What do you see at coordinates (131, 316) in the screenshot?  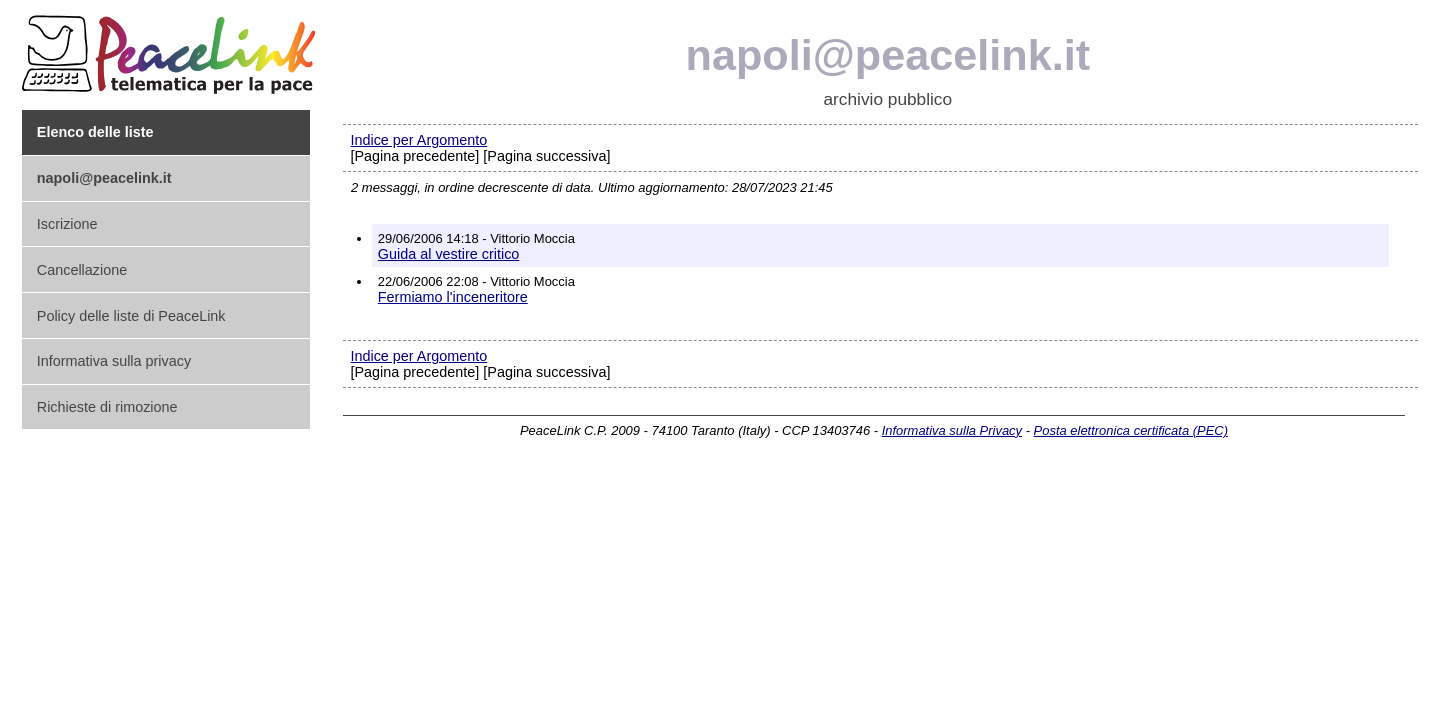 I see `Policy delle liste di PeaceLink` at bounding box center [131, 316].